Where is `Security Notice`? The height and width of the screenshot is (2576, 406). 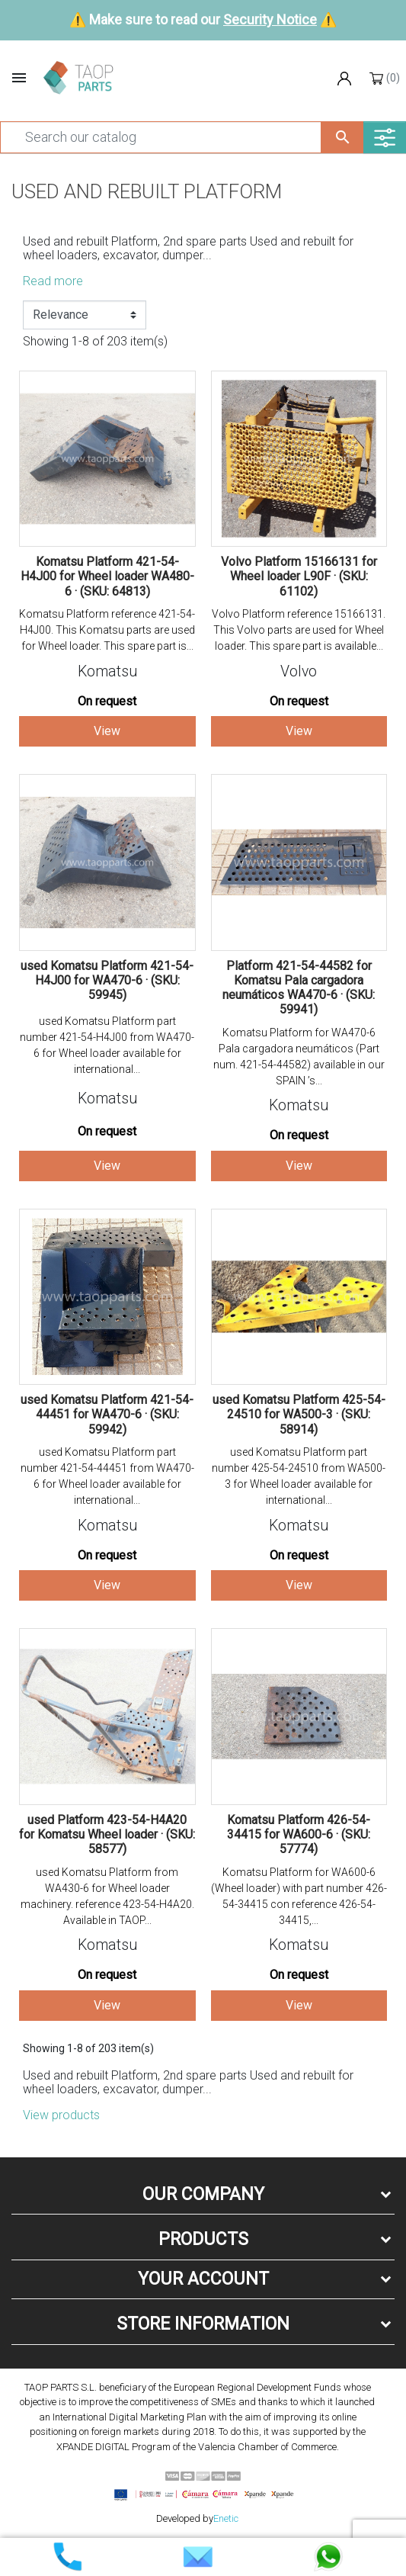
Security Notice is located at coordinates (270, 19).